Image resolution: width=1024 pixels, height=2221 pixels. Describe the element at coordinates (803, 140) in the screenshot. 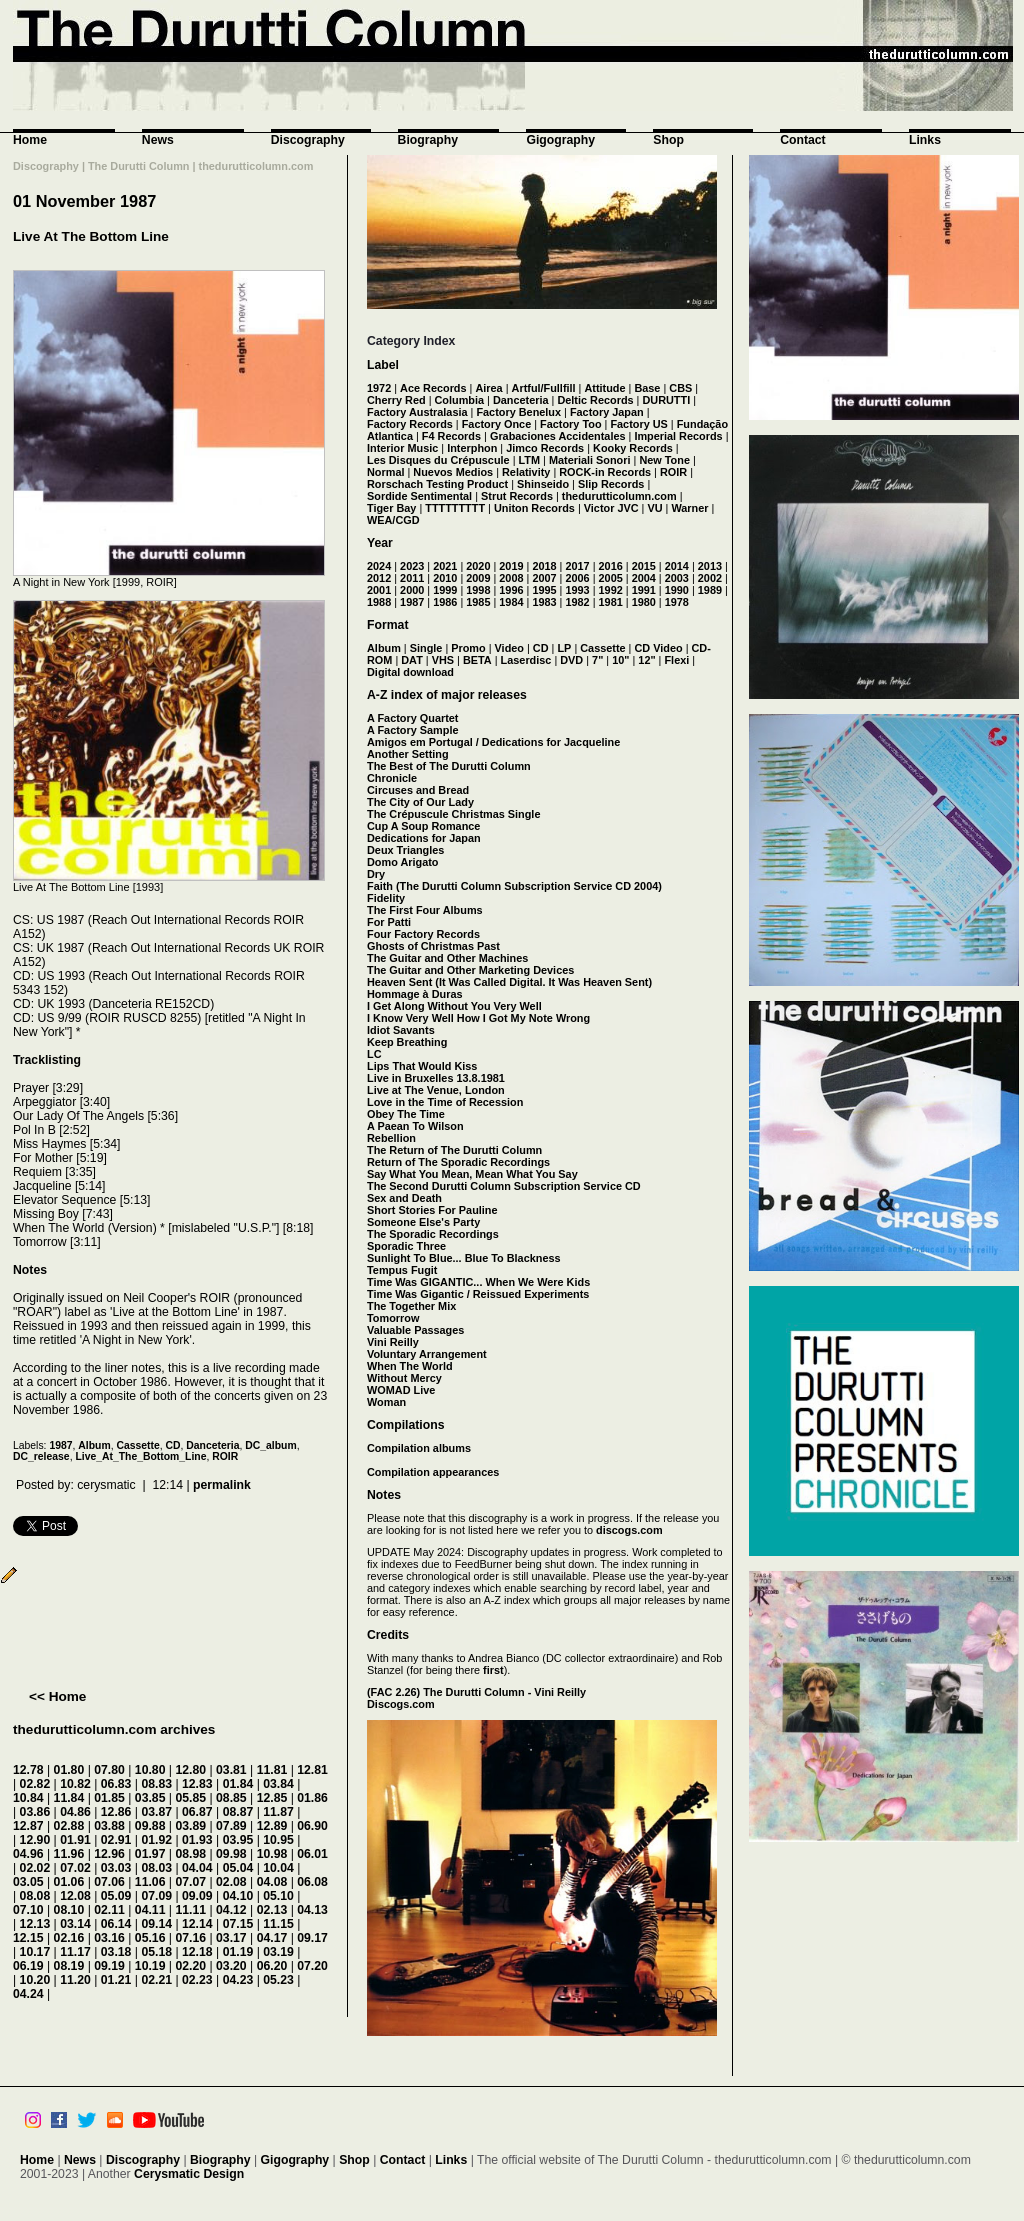

I see `Contact` at that location.